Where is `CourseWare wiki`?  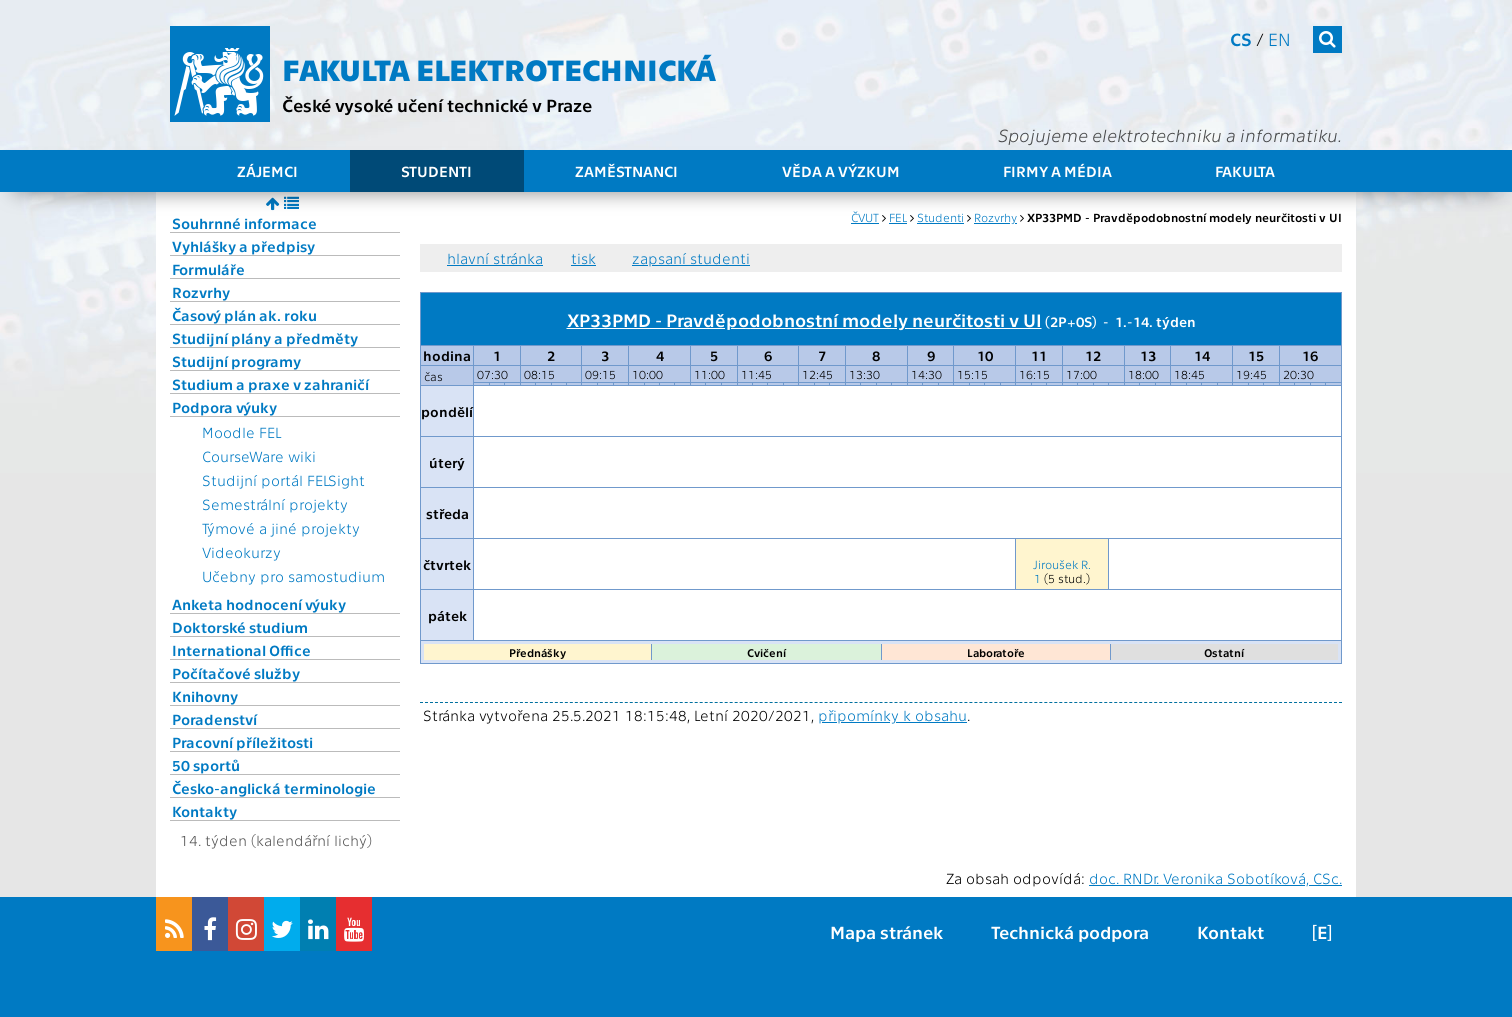 CourseWare wiki is located at coordinates (259, 456).